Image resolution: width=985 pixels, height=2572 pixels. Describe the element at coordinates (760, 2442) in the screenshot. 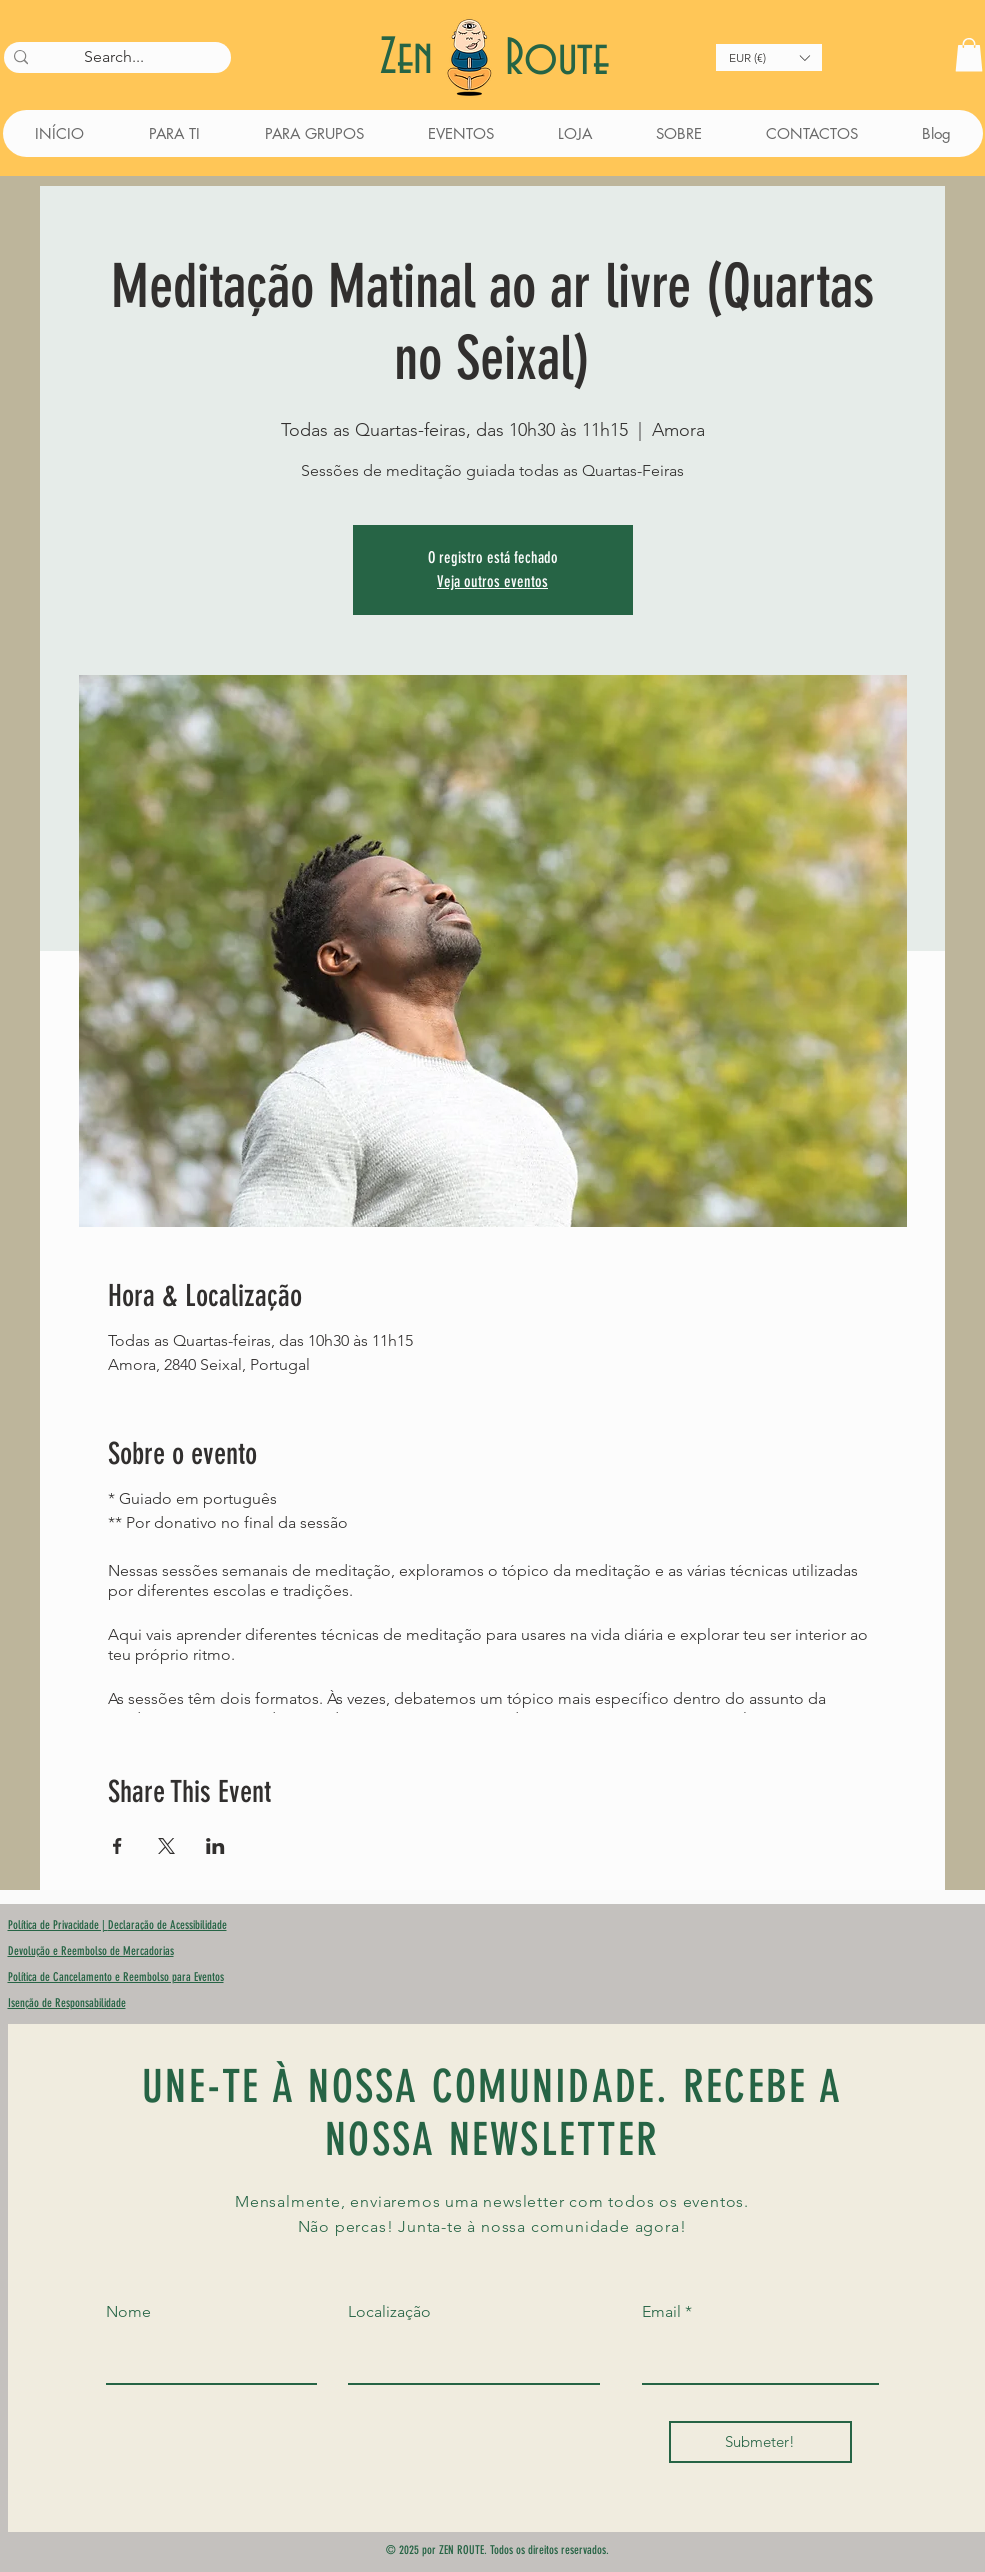

I see `[Submeter!]` at that location.